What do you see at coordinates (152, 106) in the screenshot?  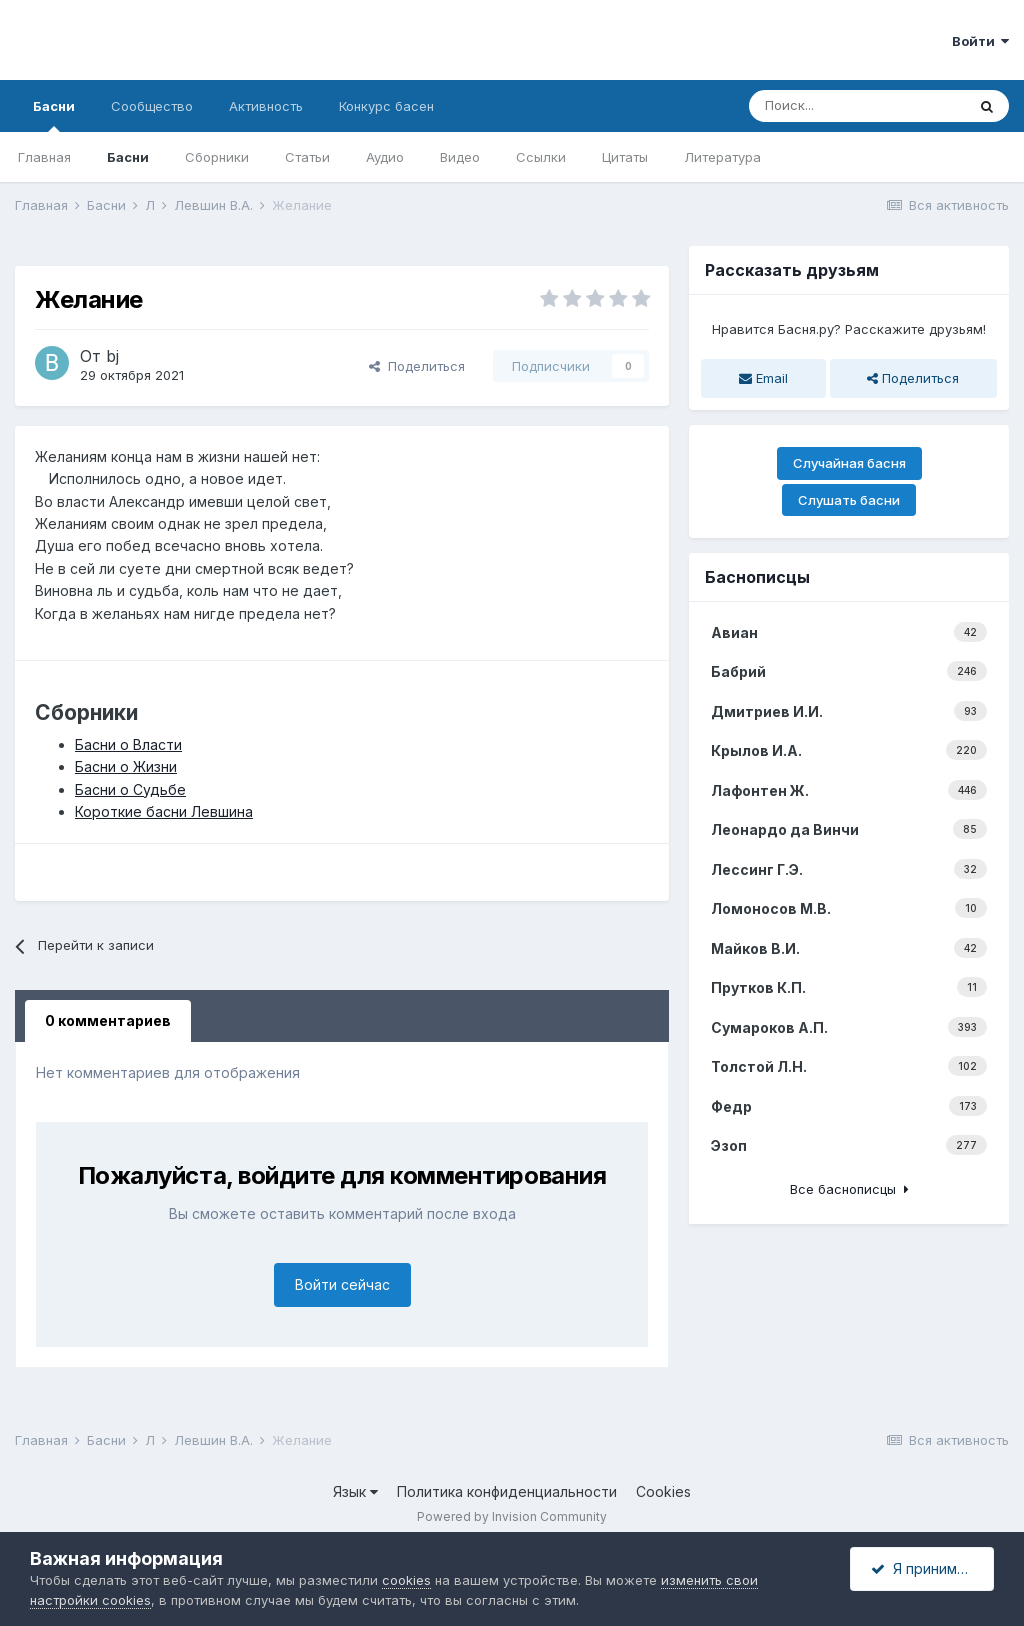 I see `Сообщество` at bounding box center [152, 106].